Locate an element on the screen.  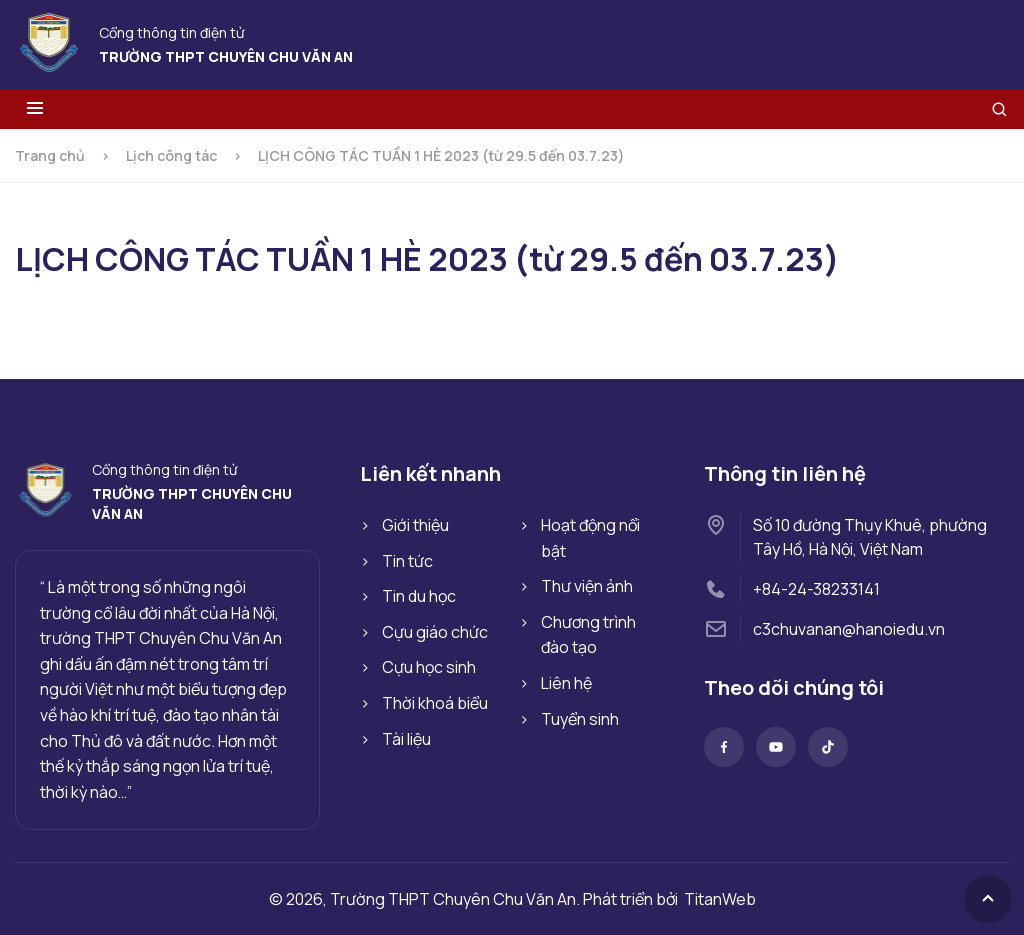
Cựu giáo chức is located at coordinates (435, 632).